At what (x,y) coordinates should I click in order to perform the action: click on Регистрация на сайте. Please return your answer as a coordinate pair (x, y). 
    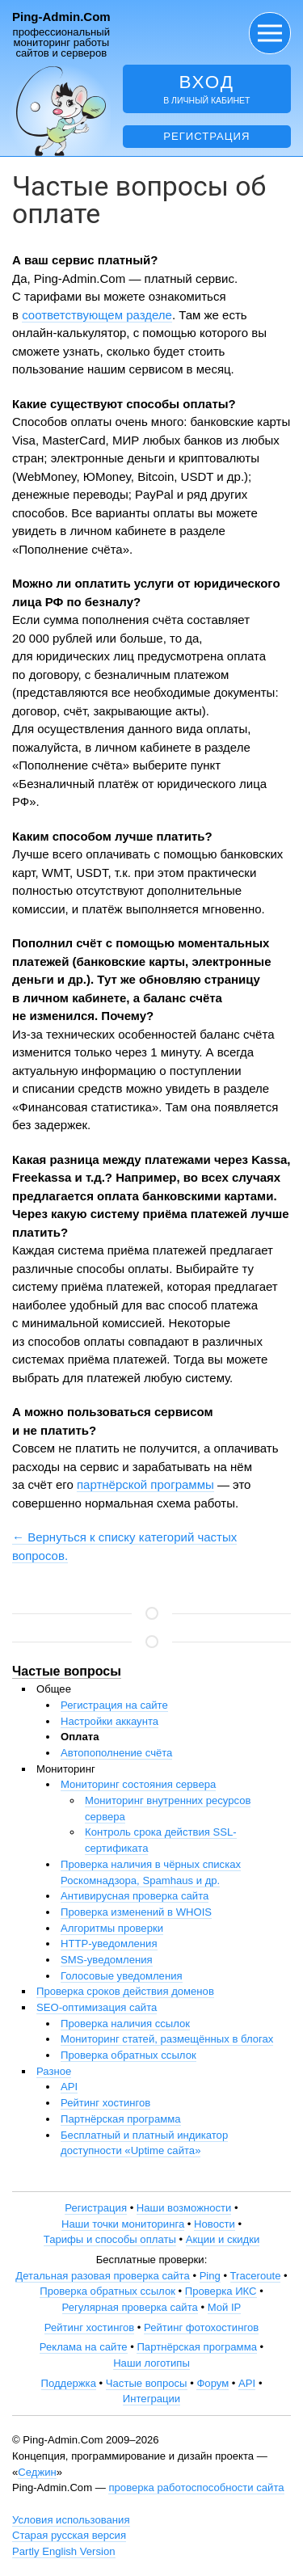
    Looking at the image, I should click on (114, 1705).